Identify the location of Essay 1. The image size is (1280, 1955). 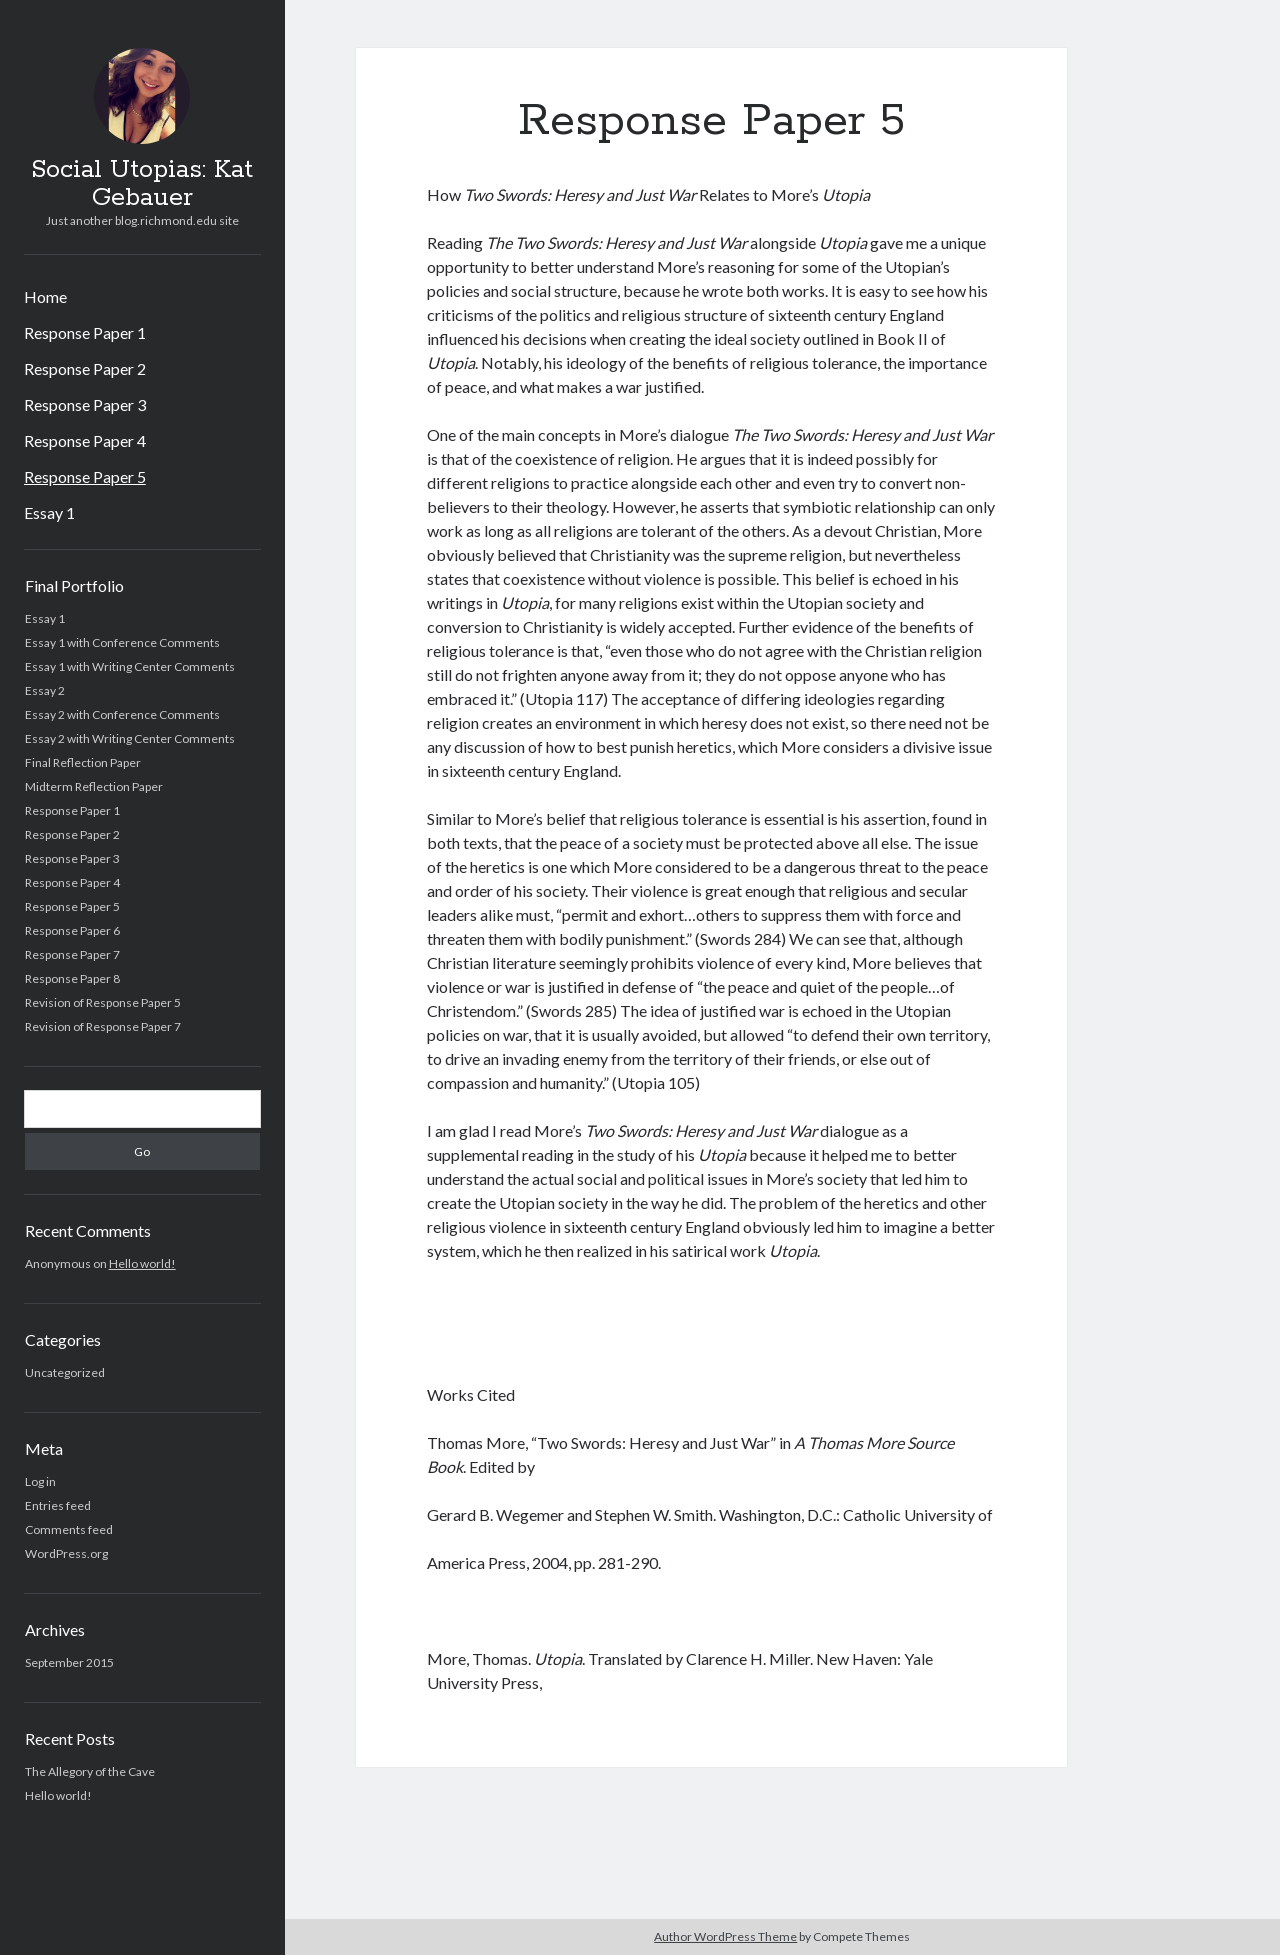
(49, 512).